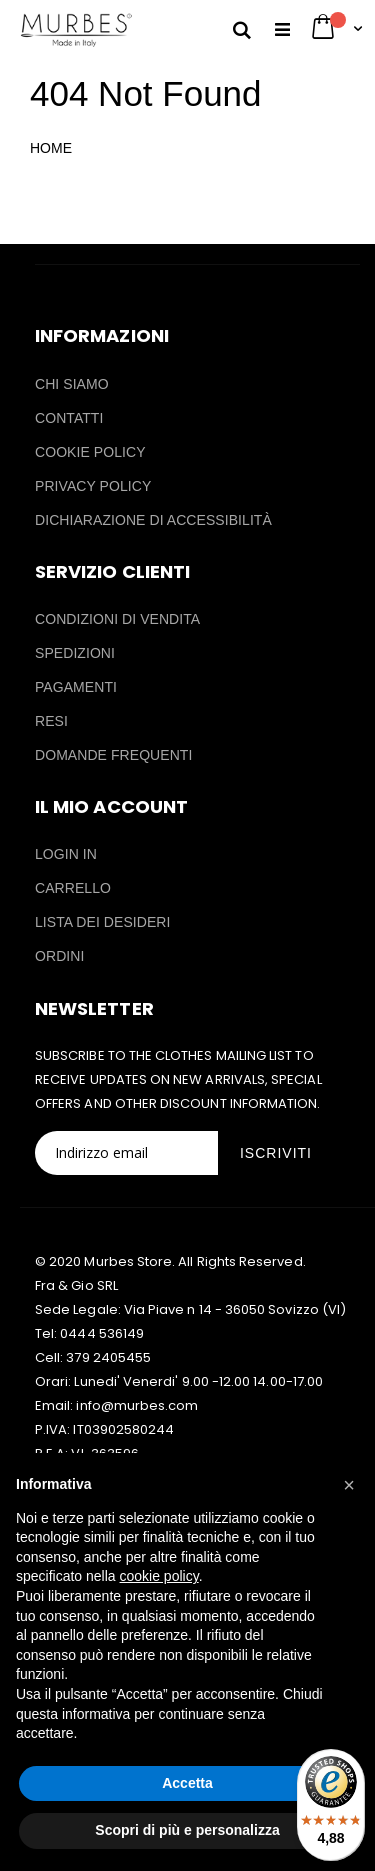 The image size is (375, 1871). What do you see at coordinates (69, 418) in the screenshot?
I see `CONTATTI` at bounding box center [69, 418].